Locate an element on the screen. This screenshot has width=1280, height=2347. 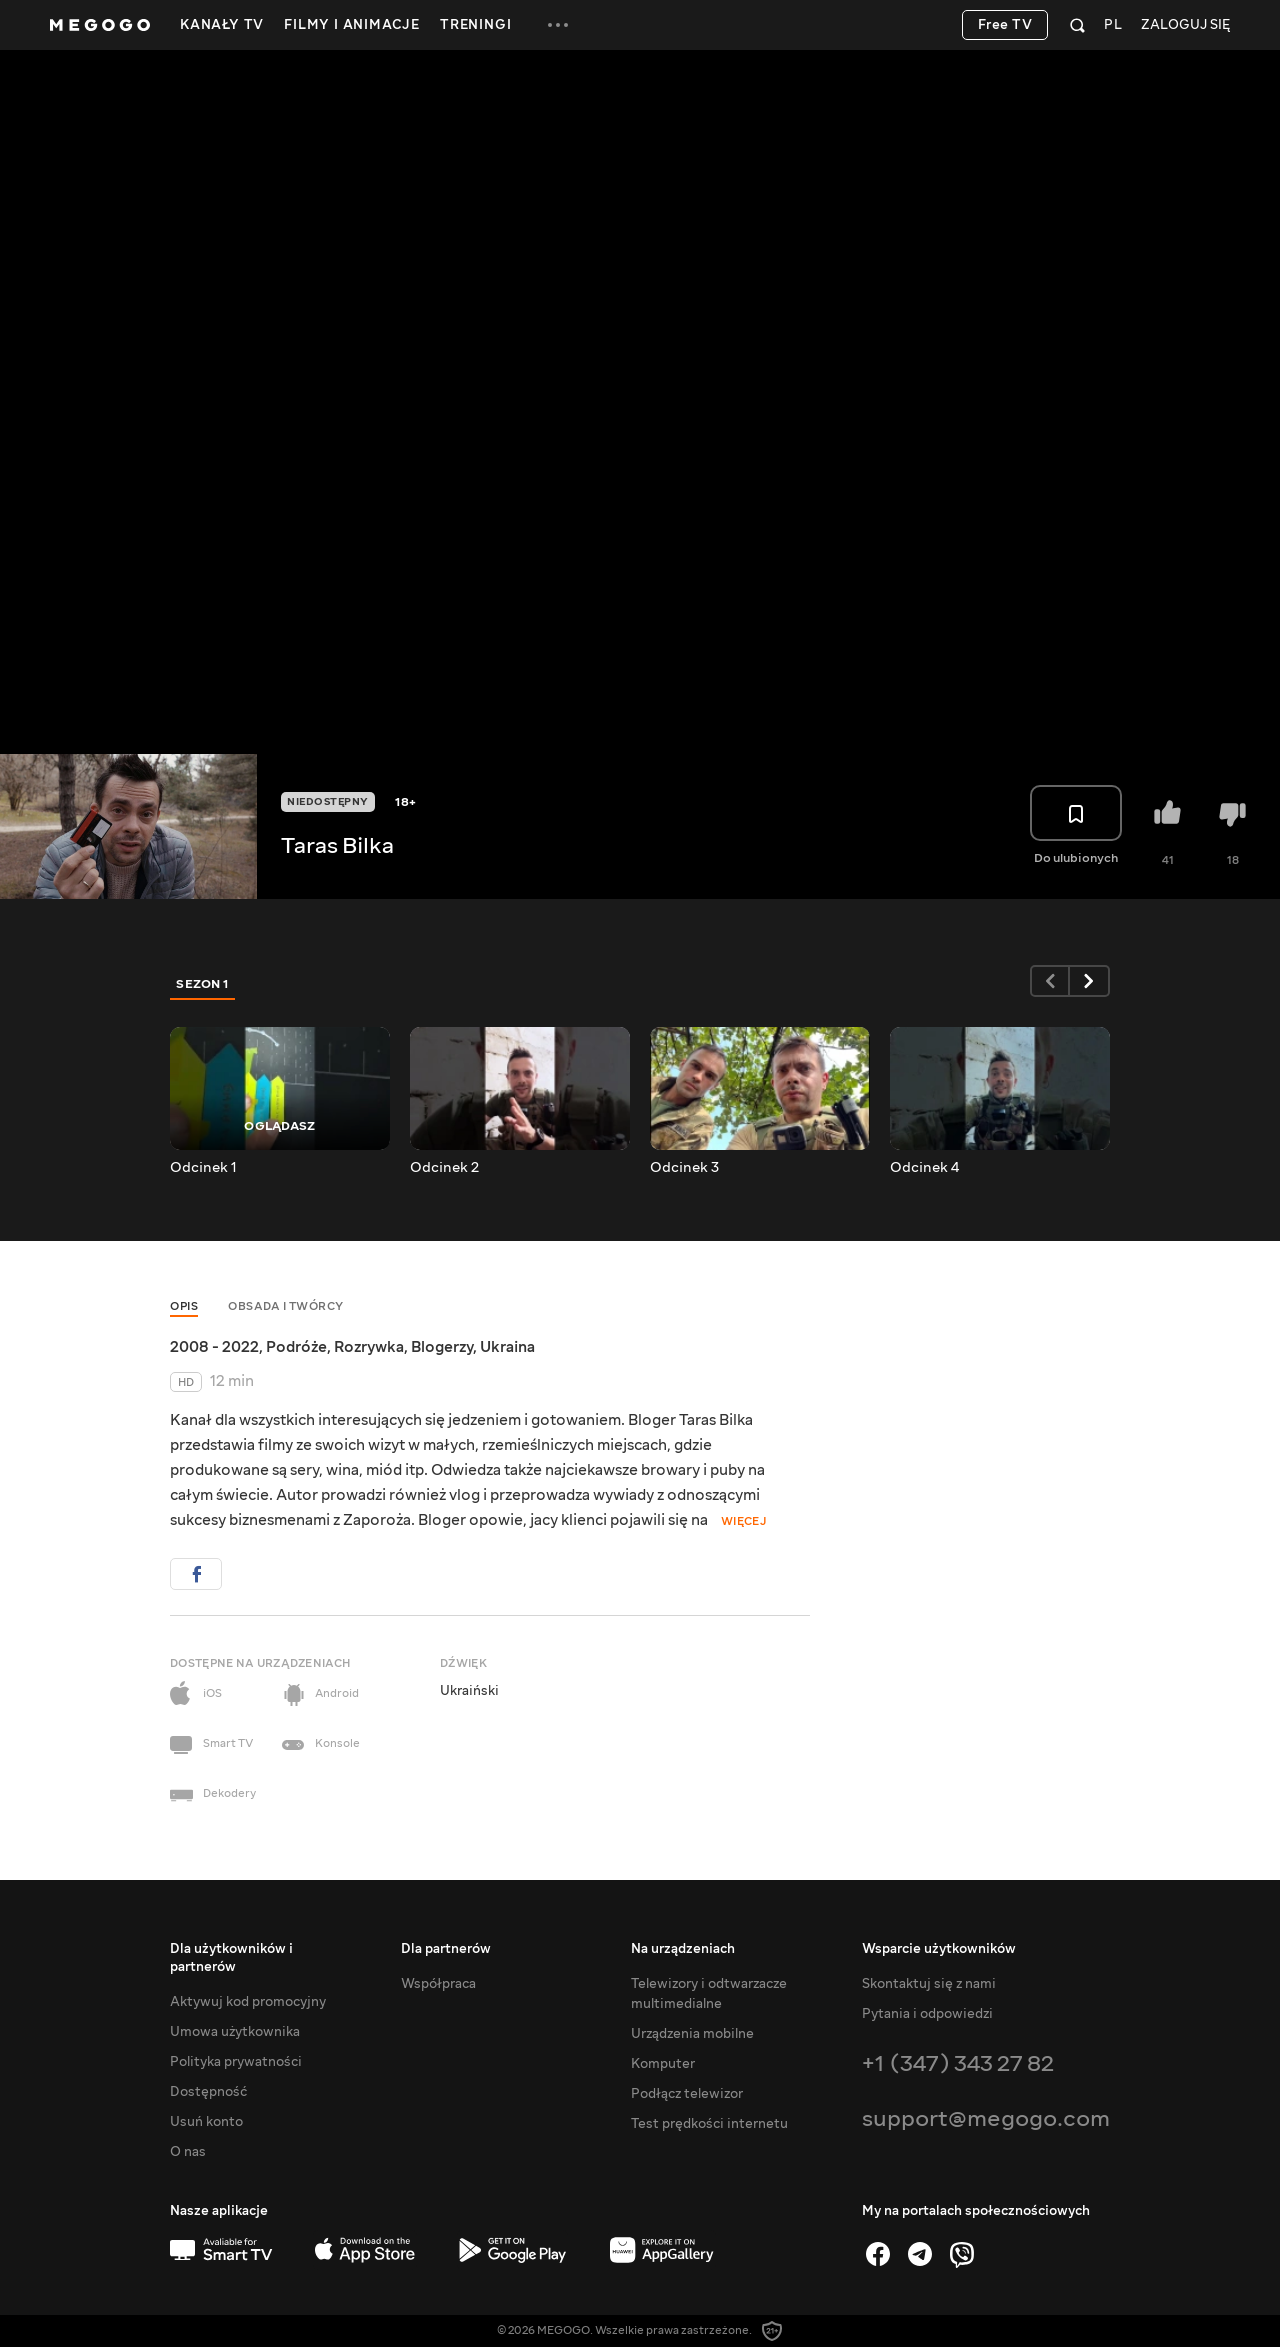
Rozrywka is located at coordinates (369, 1347).